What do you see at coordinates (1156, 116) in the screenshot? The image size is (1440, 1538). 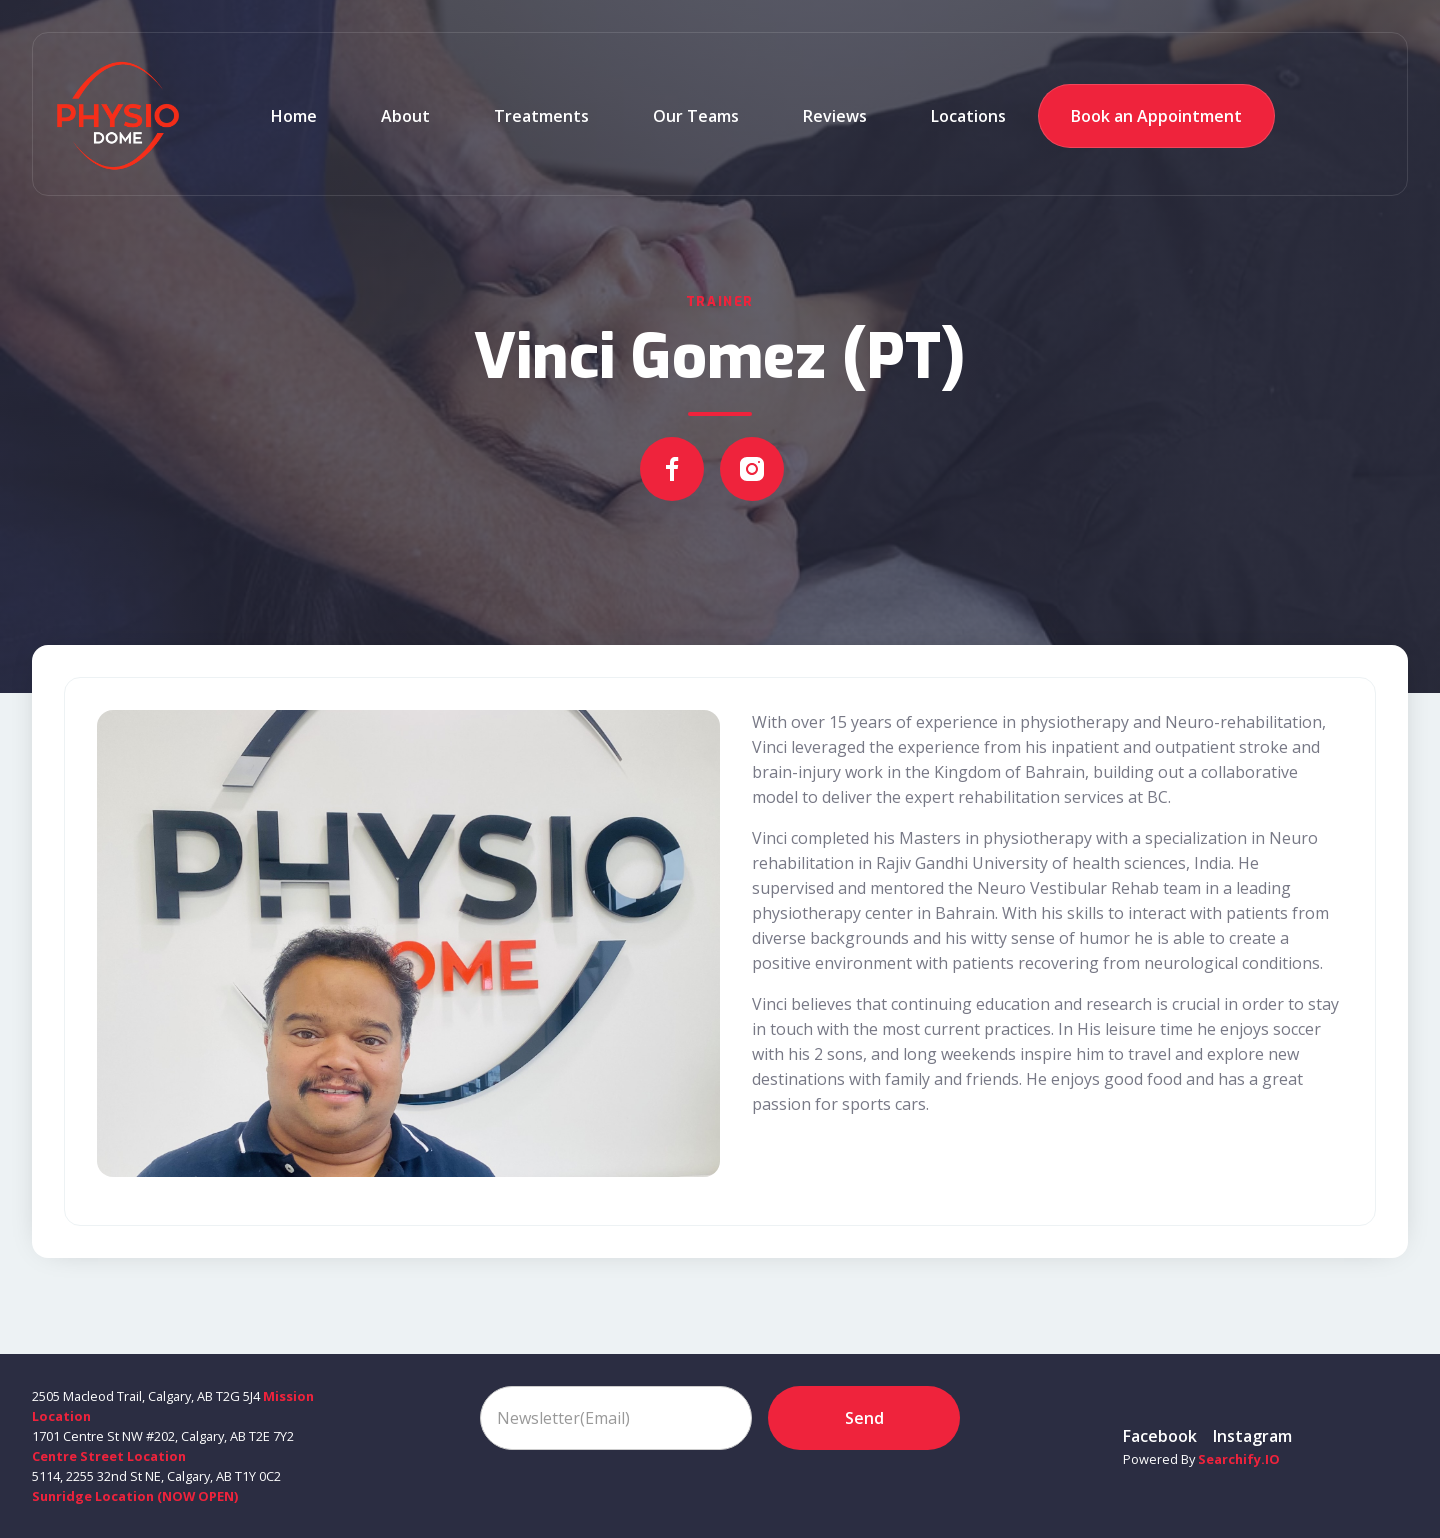 I see `Book an Appointment` at bounding box center [1156, 116].